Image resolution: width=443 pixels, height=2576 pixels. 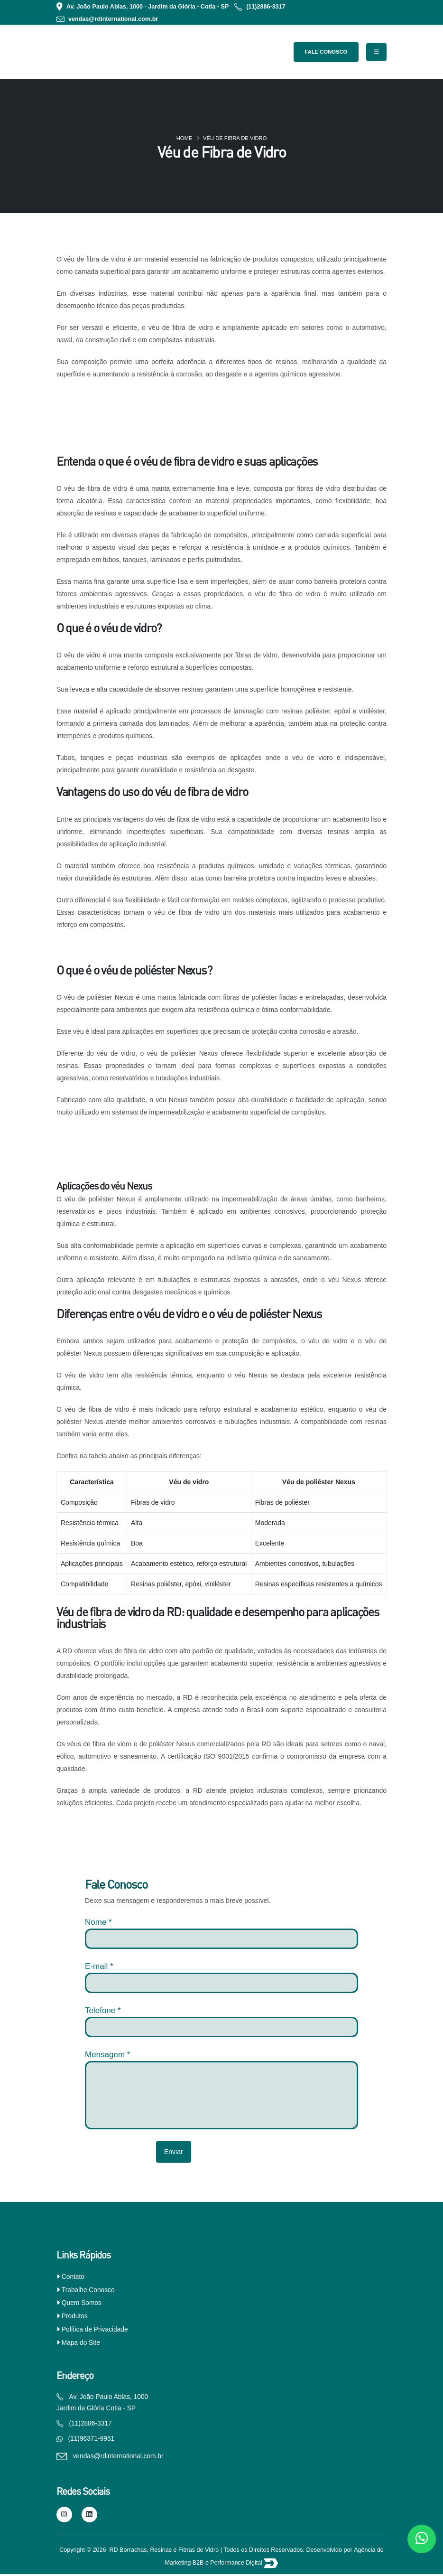 I want to click on vendas@rdinternational.com.br, so click(x=113, y=19).